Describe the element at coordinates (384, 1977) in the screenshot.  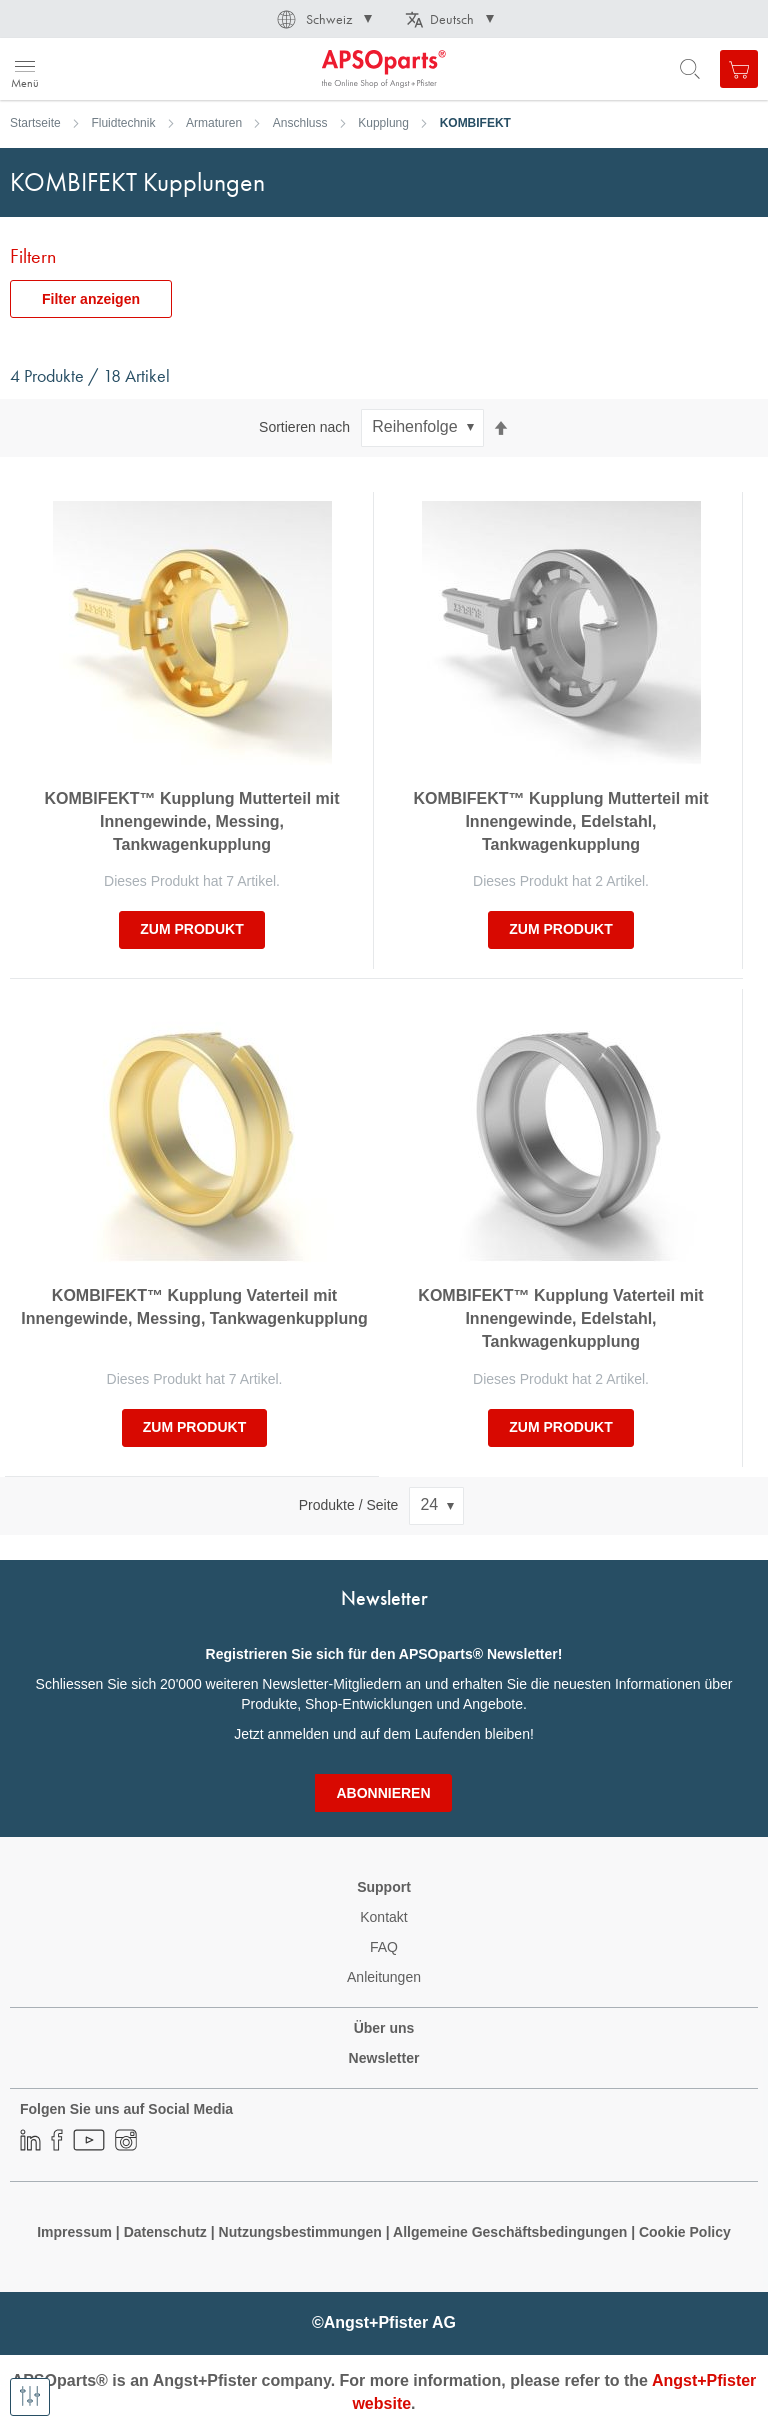
I see `Anleitungen` at that location.